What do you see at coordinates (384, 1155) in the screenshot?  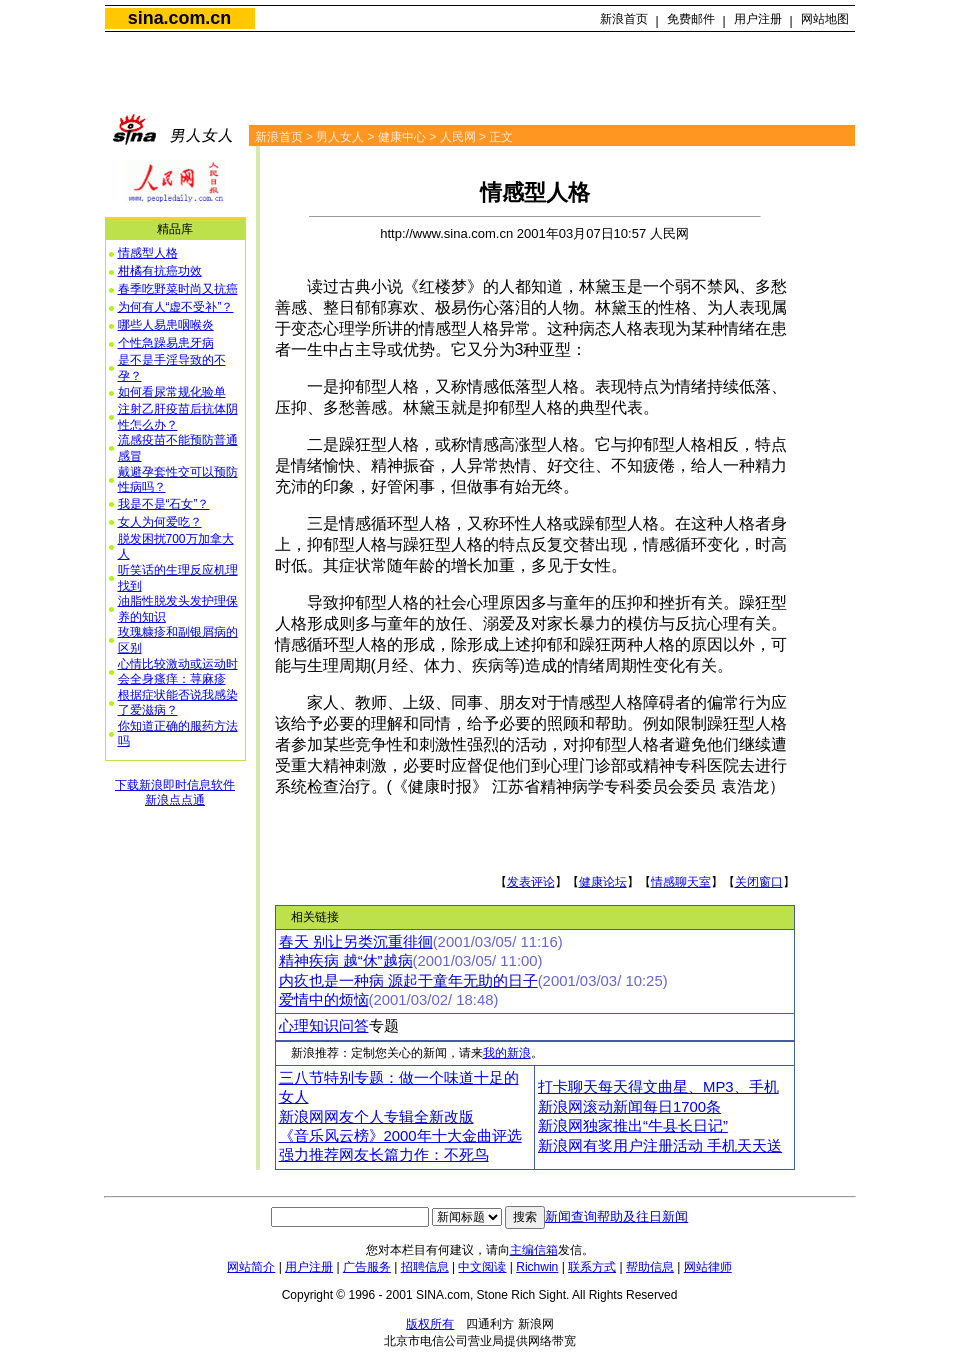 I see `强力推荐网友长篇力作：不死鸟` at bounding box center [384, 1155].